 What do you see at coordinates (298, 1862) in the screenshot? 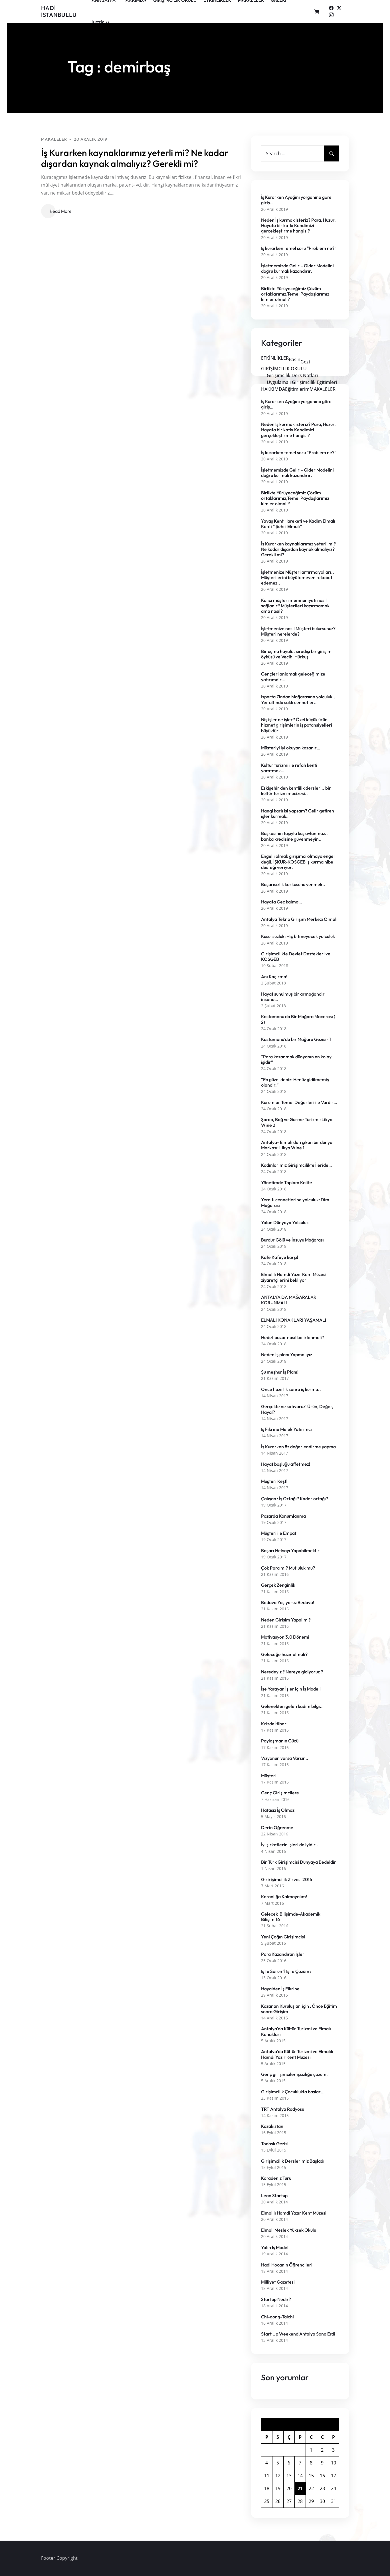
I see `Bir Türk Girişimcisi Dünyaya Bedeldir` at bounding box center [298, 1862].